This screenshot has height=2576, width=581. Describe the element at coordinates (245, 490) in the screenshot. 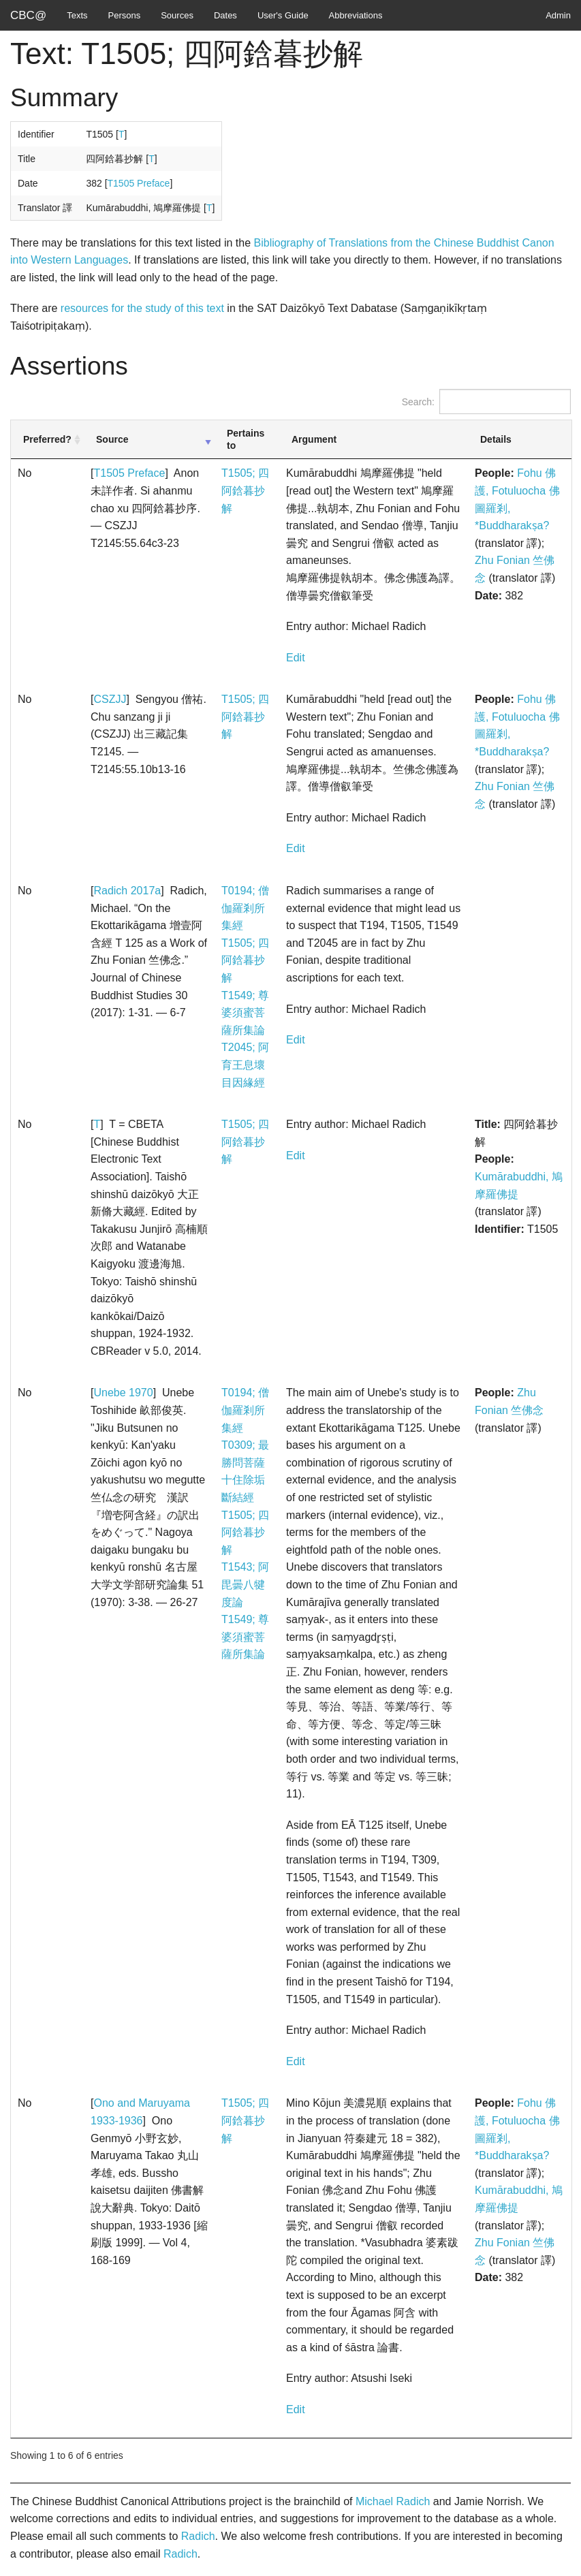

I see `T1505; 四阿鋡暮抄解` at that location.